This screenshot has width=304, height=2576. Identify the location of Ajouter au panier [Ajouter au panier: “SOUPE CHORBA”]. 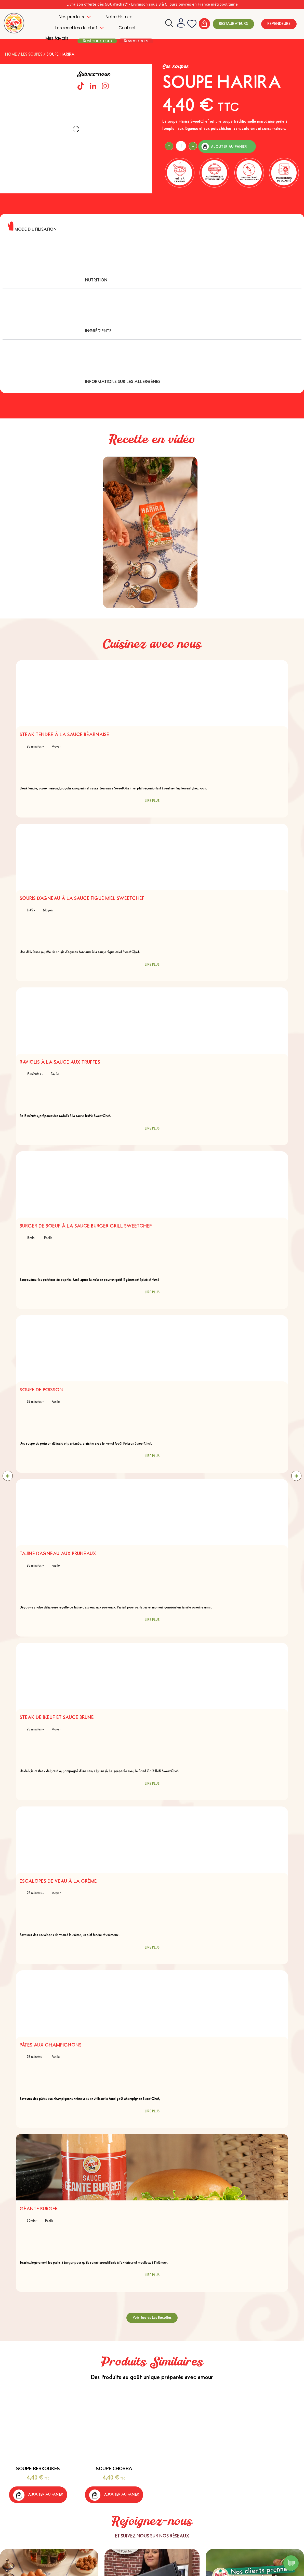
(121, 2500).